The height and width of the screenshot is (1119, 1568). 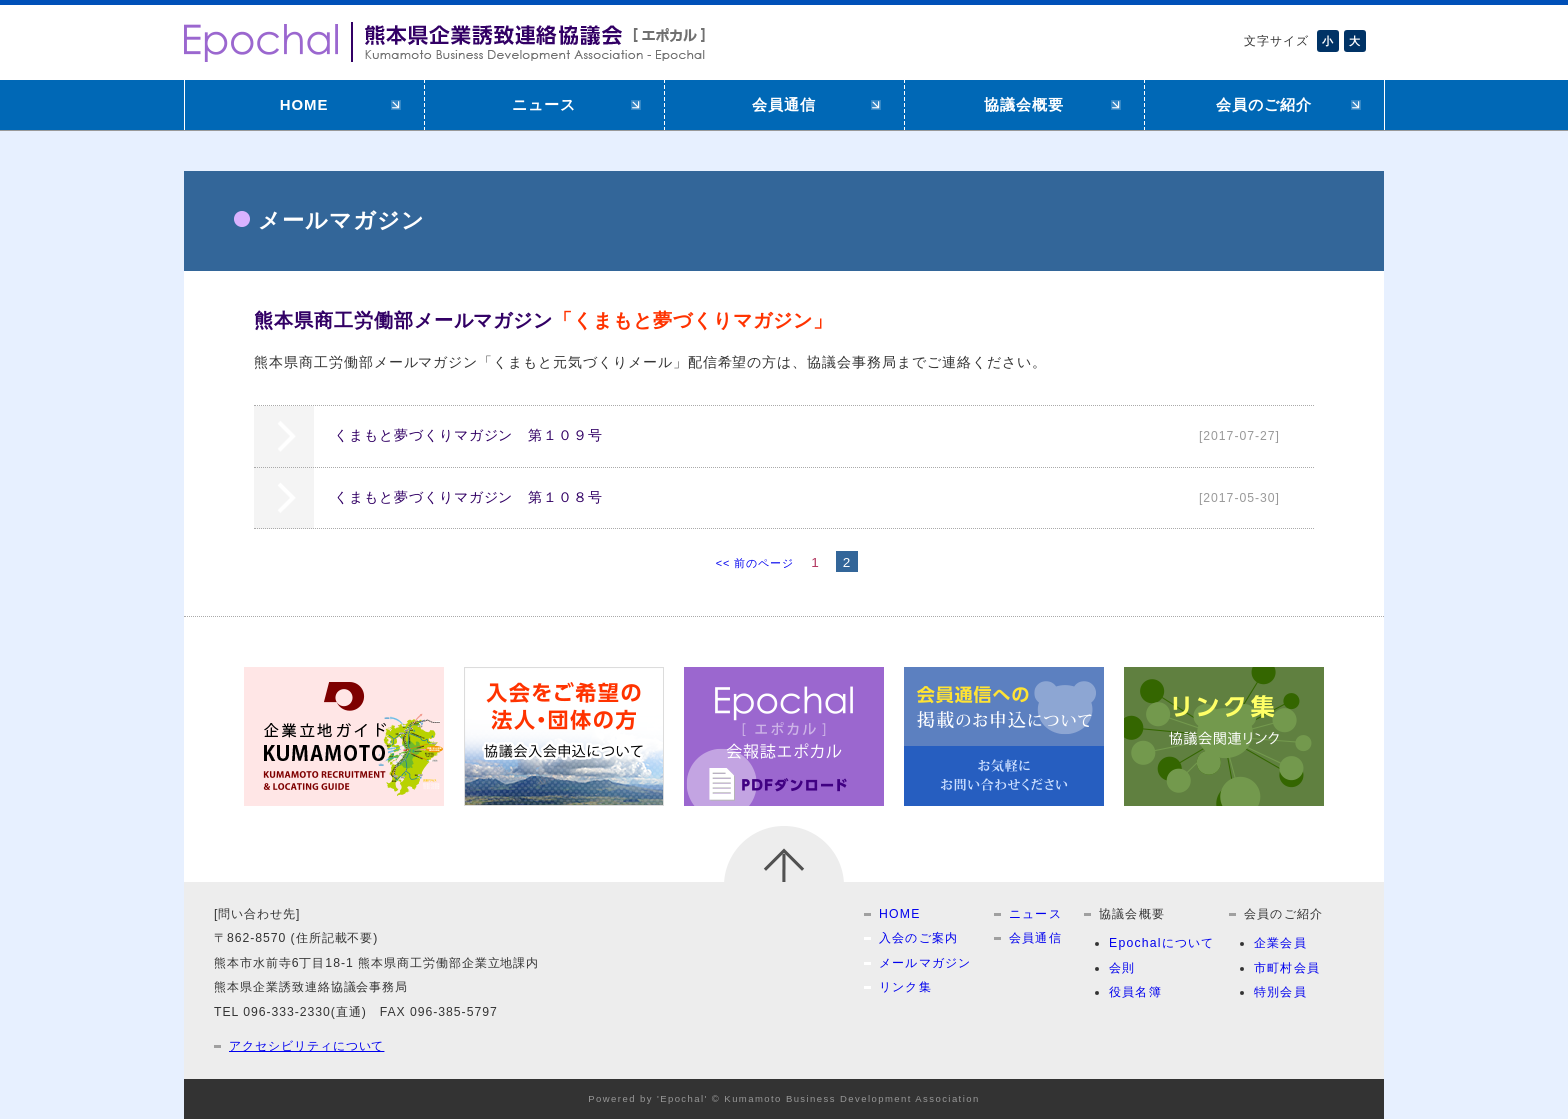 I want to click on 市町村会員, so click(x=1287, y=968).